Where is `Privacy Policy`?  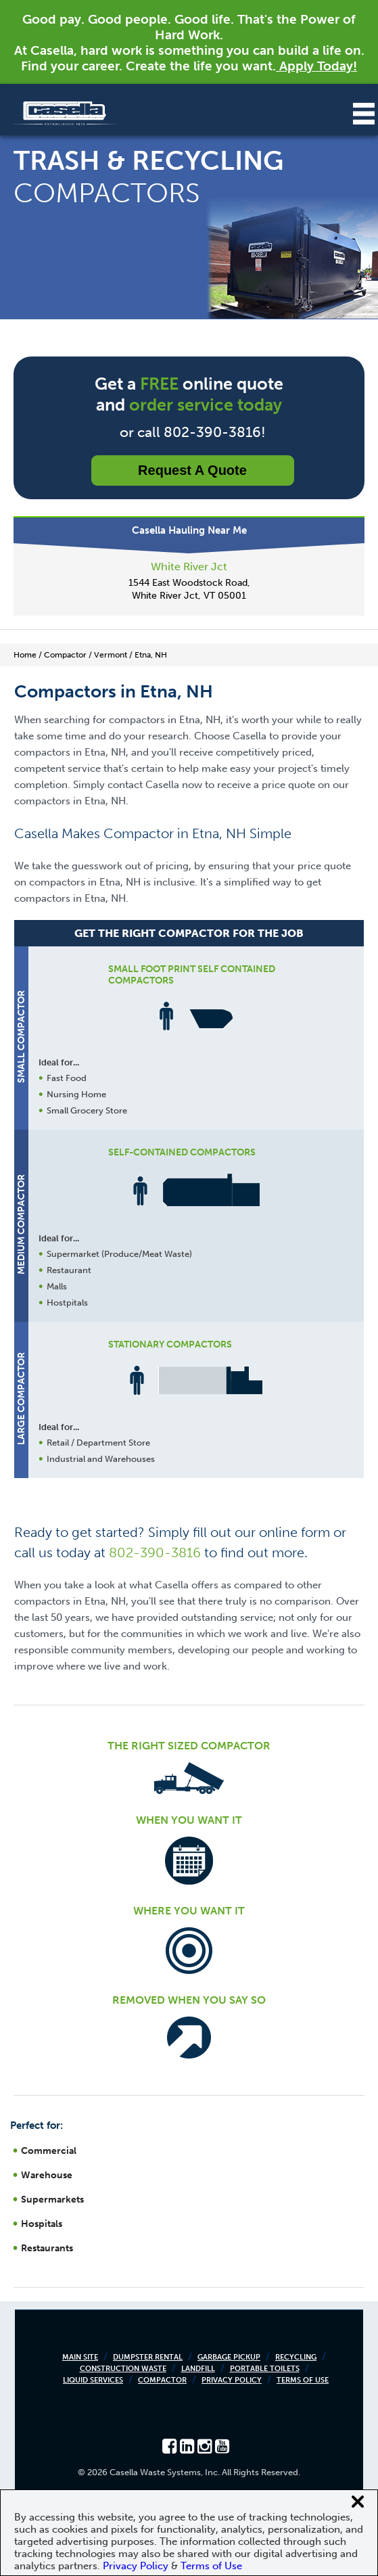
Privacy Policy is located at coordinates (232, 2380).